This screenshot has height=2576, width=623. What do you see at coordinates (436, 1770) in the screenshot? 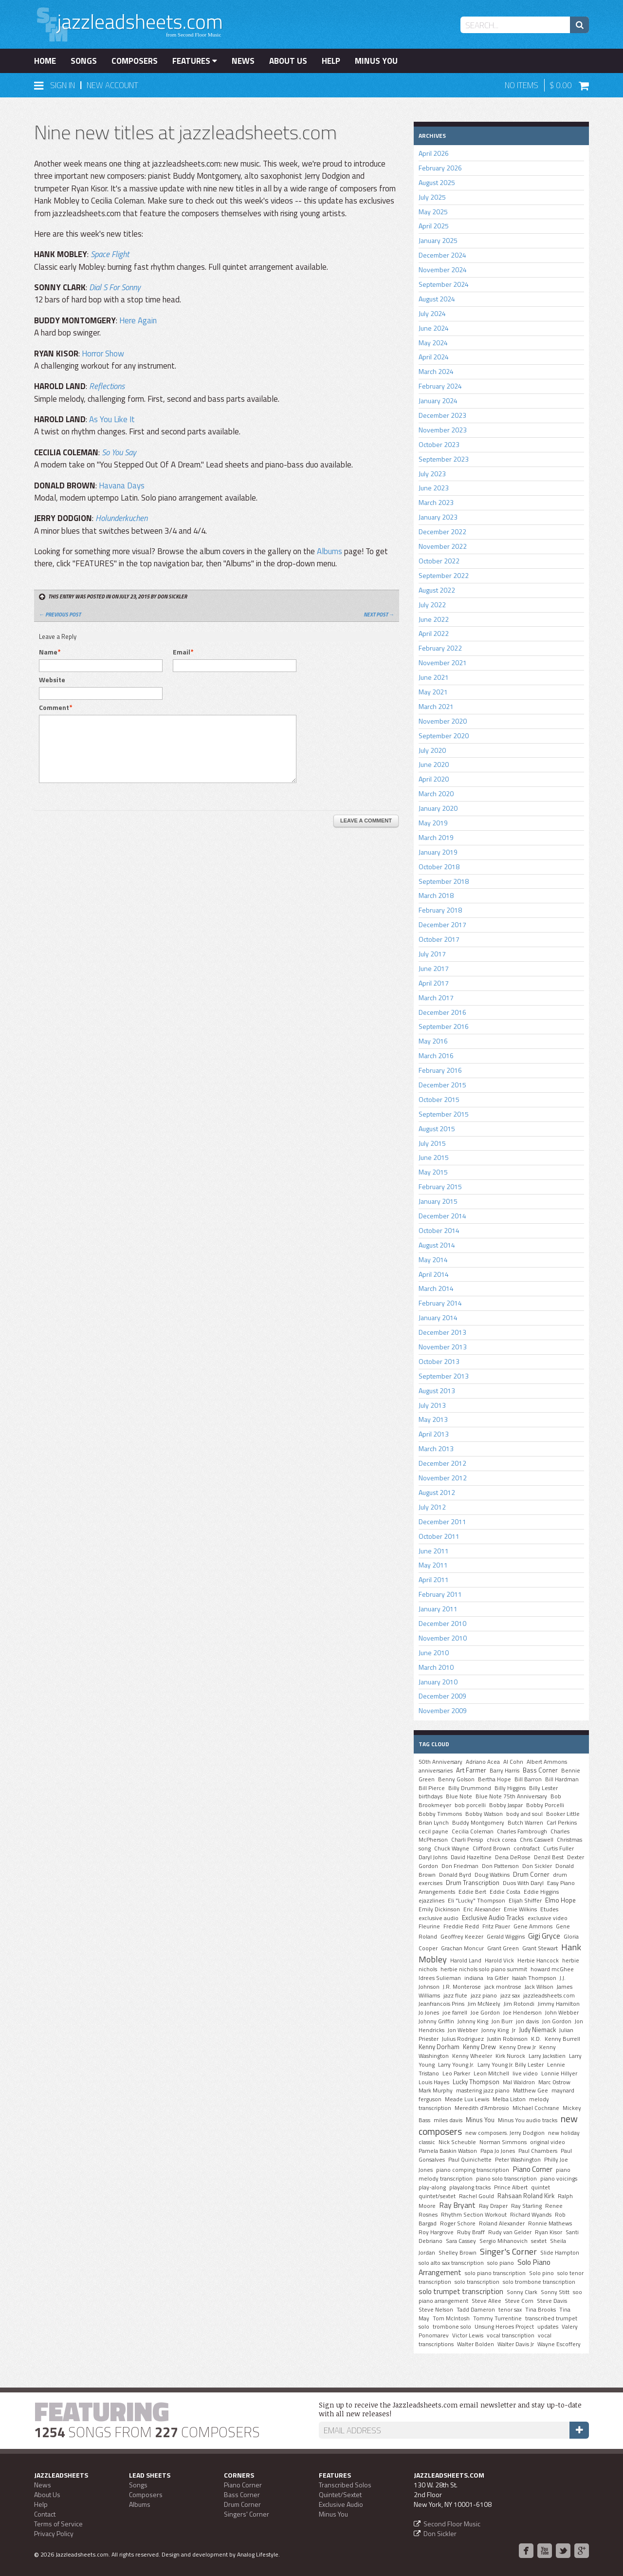
I see `anniversaries` at bounding box center [436, 1770].